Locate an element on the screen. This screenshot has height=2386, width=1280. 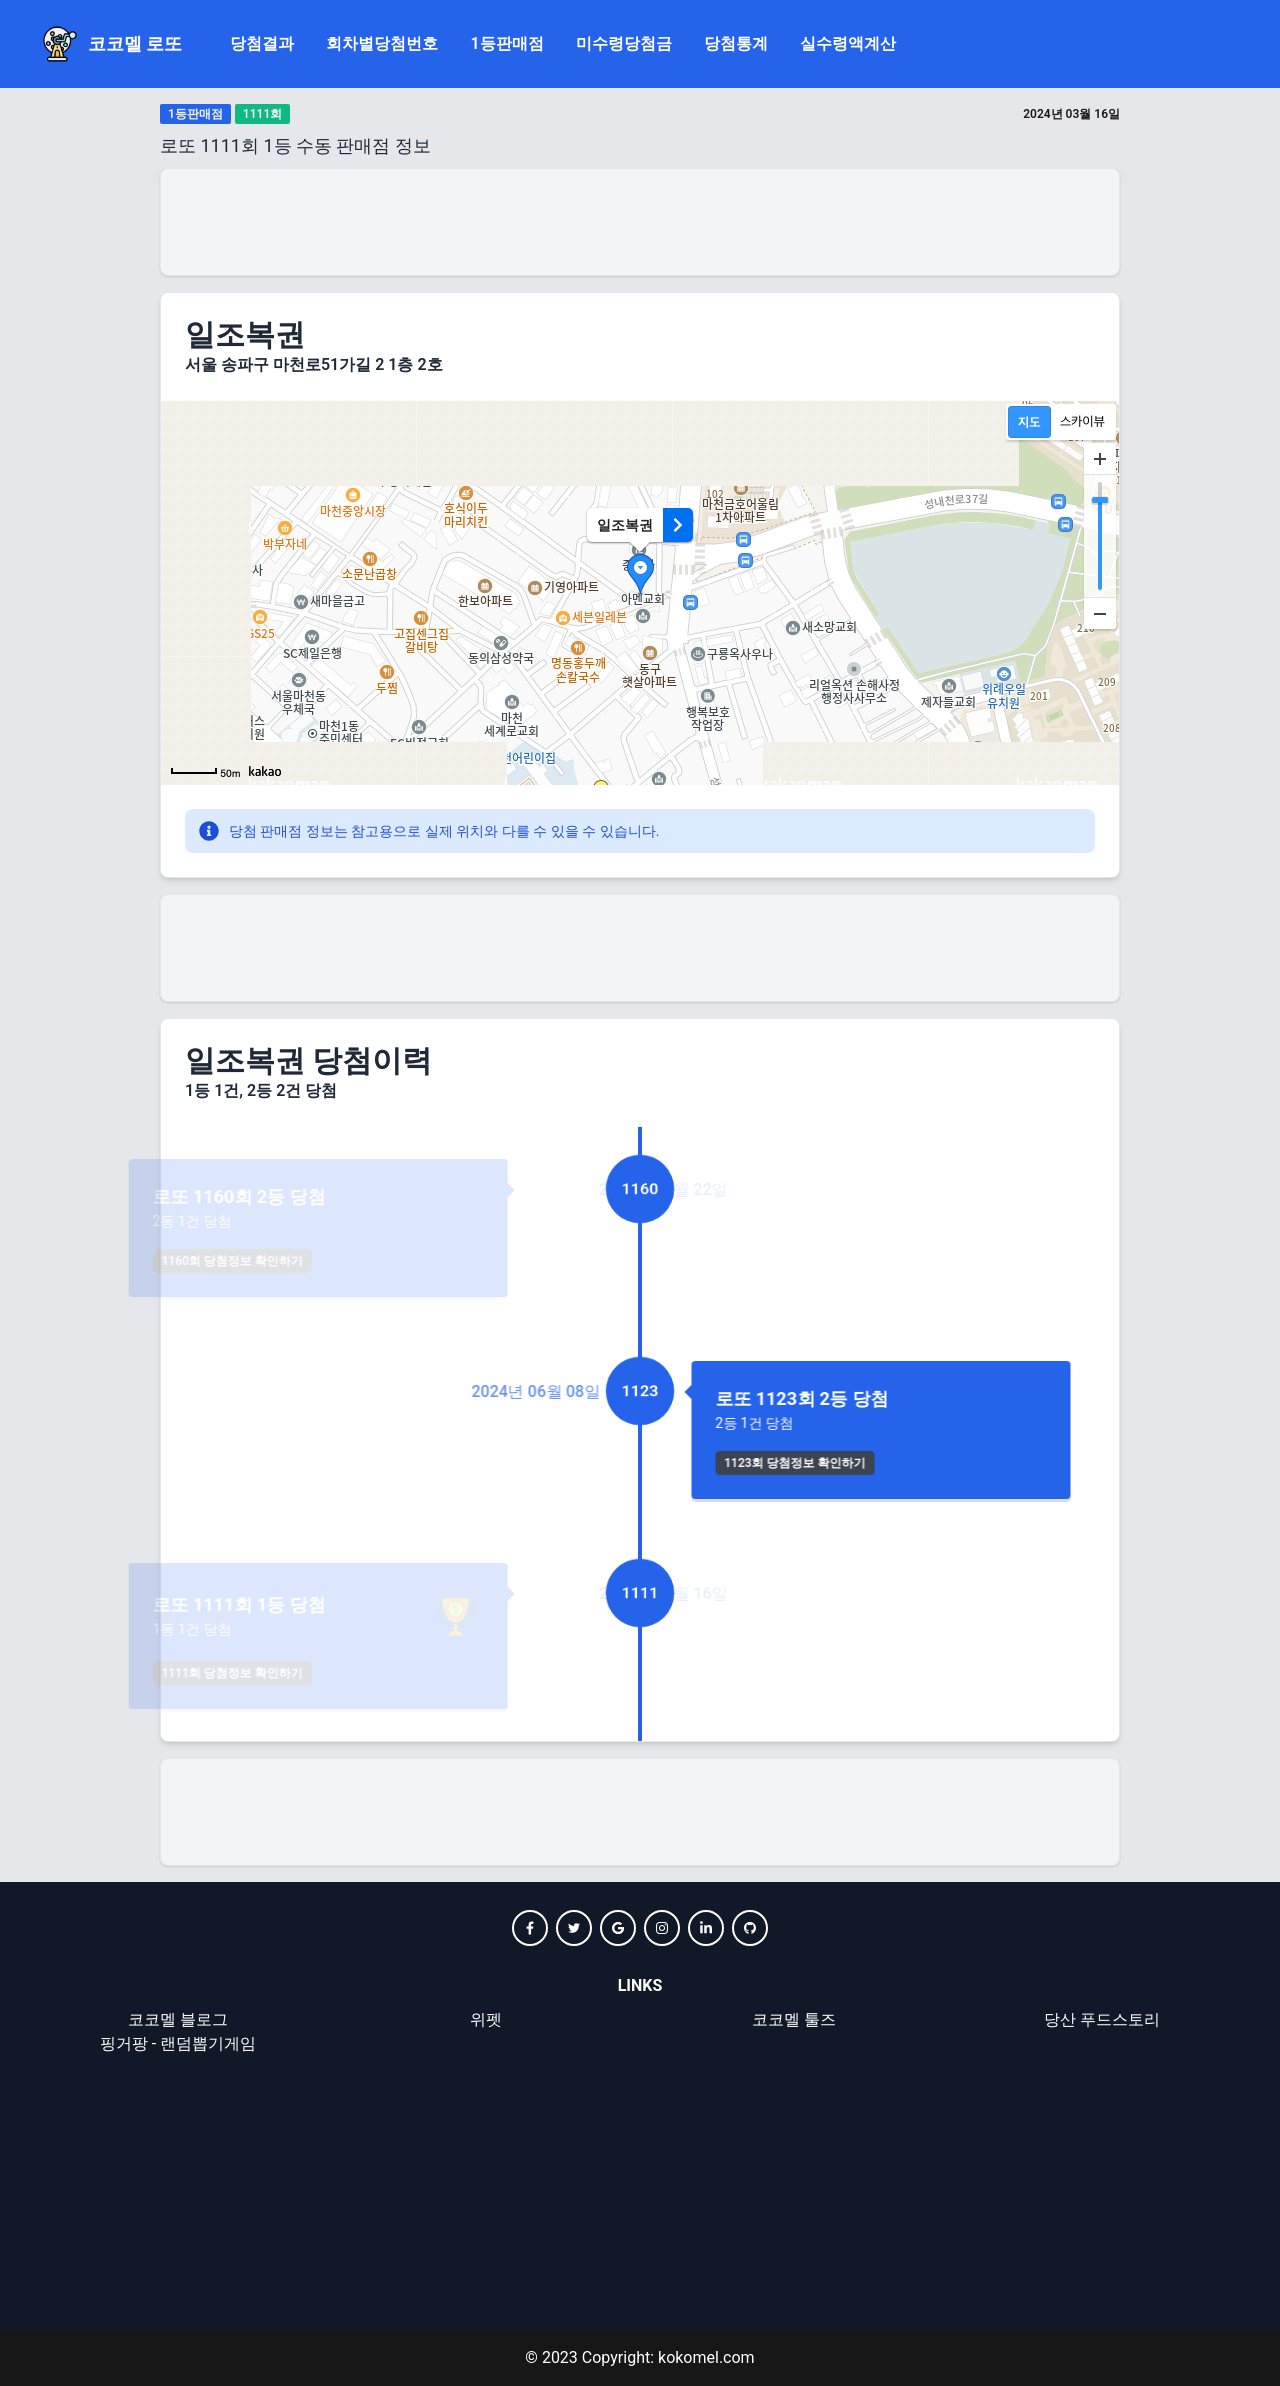
위펫 is located at coordinates (486, 2019).